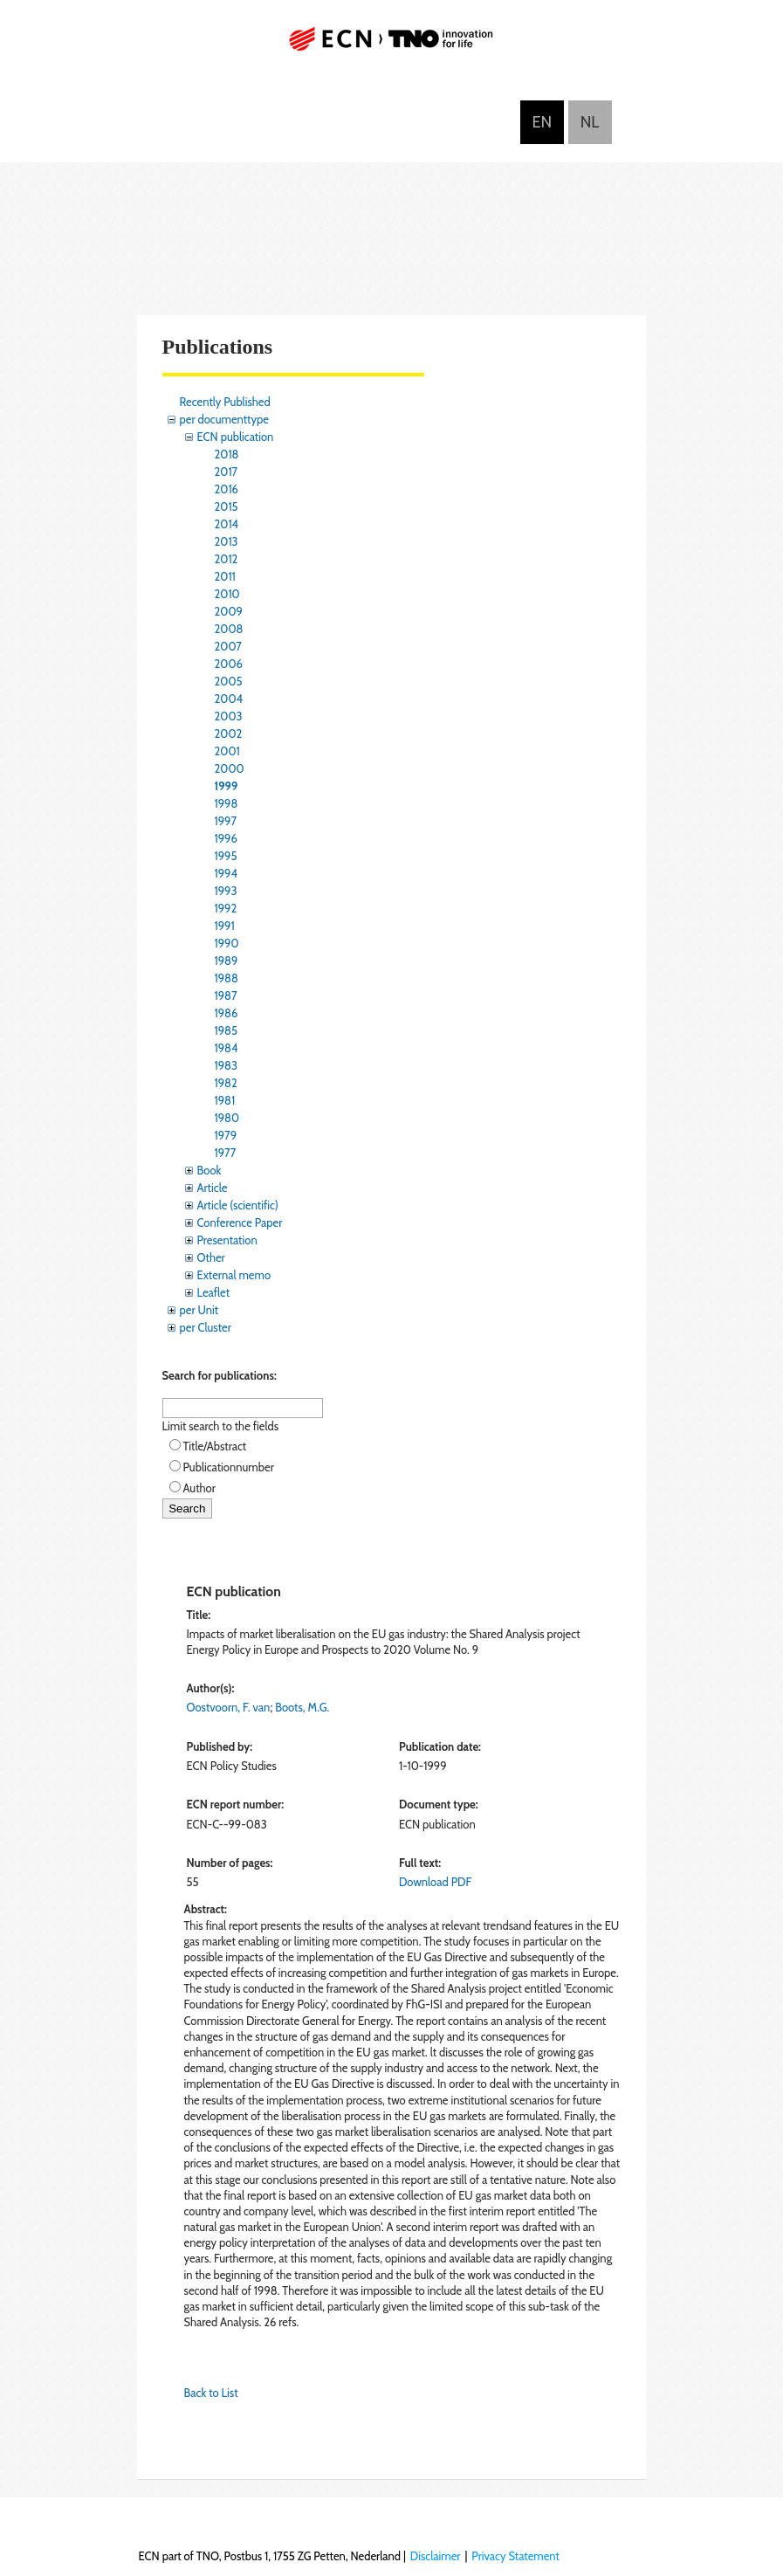 Image resolution: width=783 pixels, height=2576 pixels. What do you see at coordinates (226, 803) in the screenshot?
I see `1998` at bounding box center [226, 803].